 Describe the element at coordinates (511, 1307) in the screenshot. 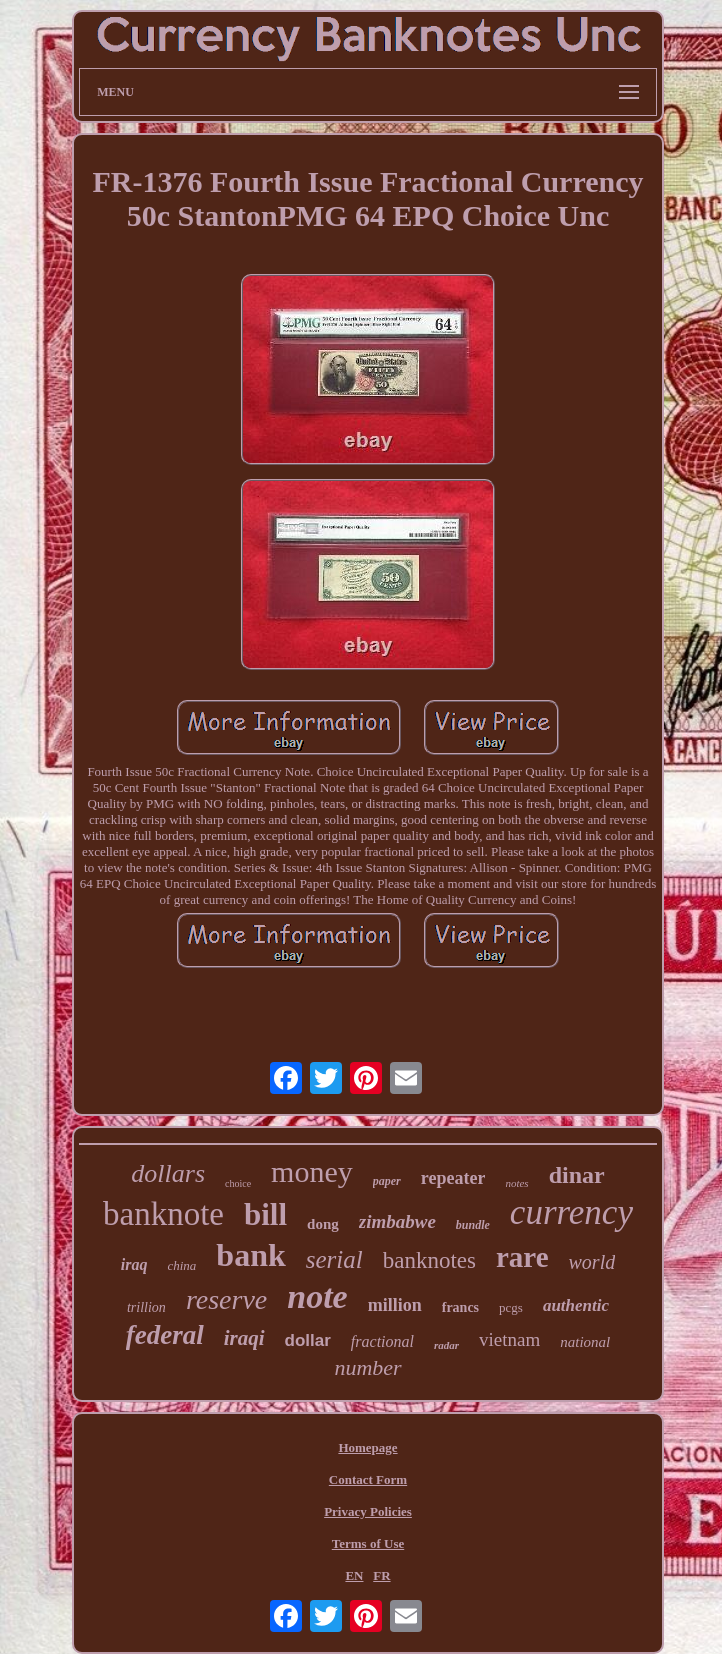

I see `pcgs` at that location.